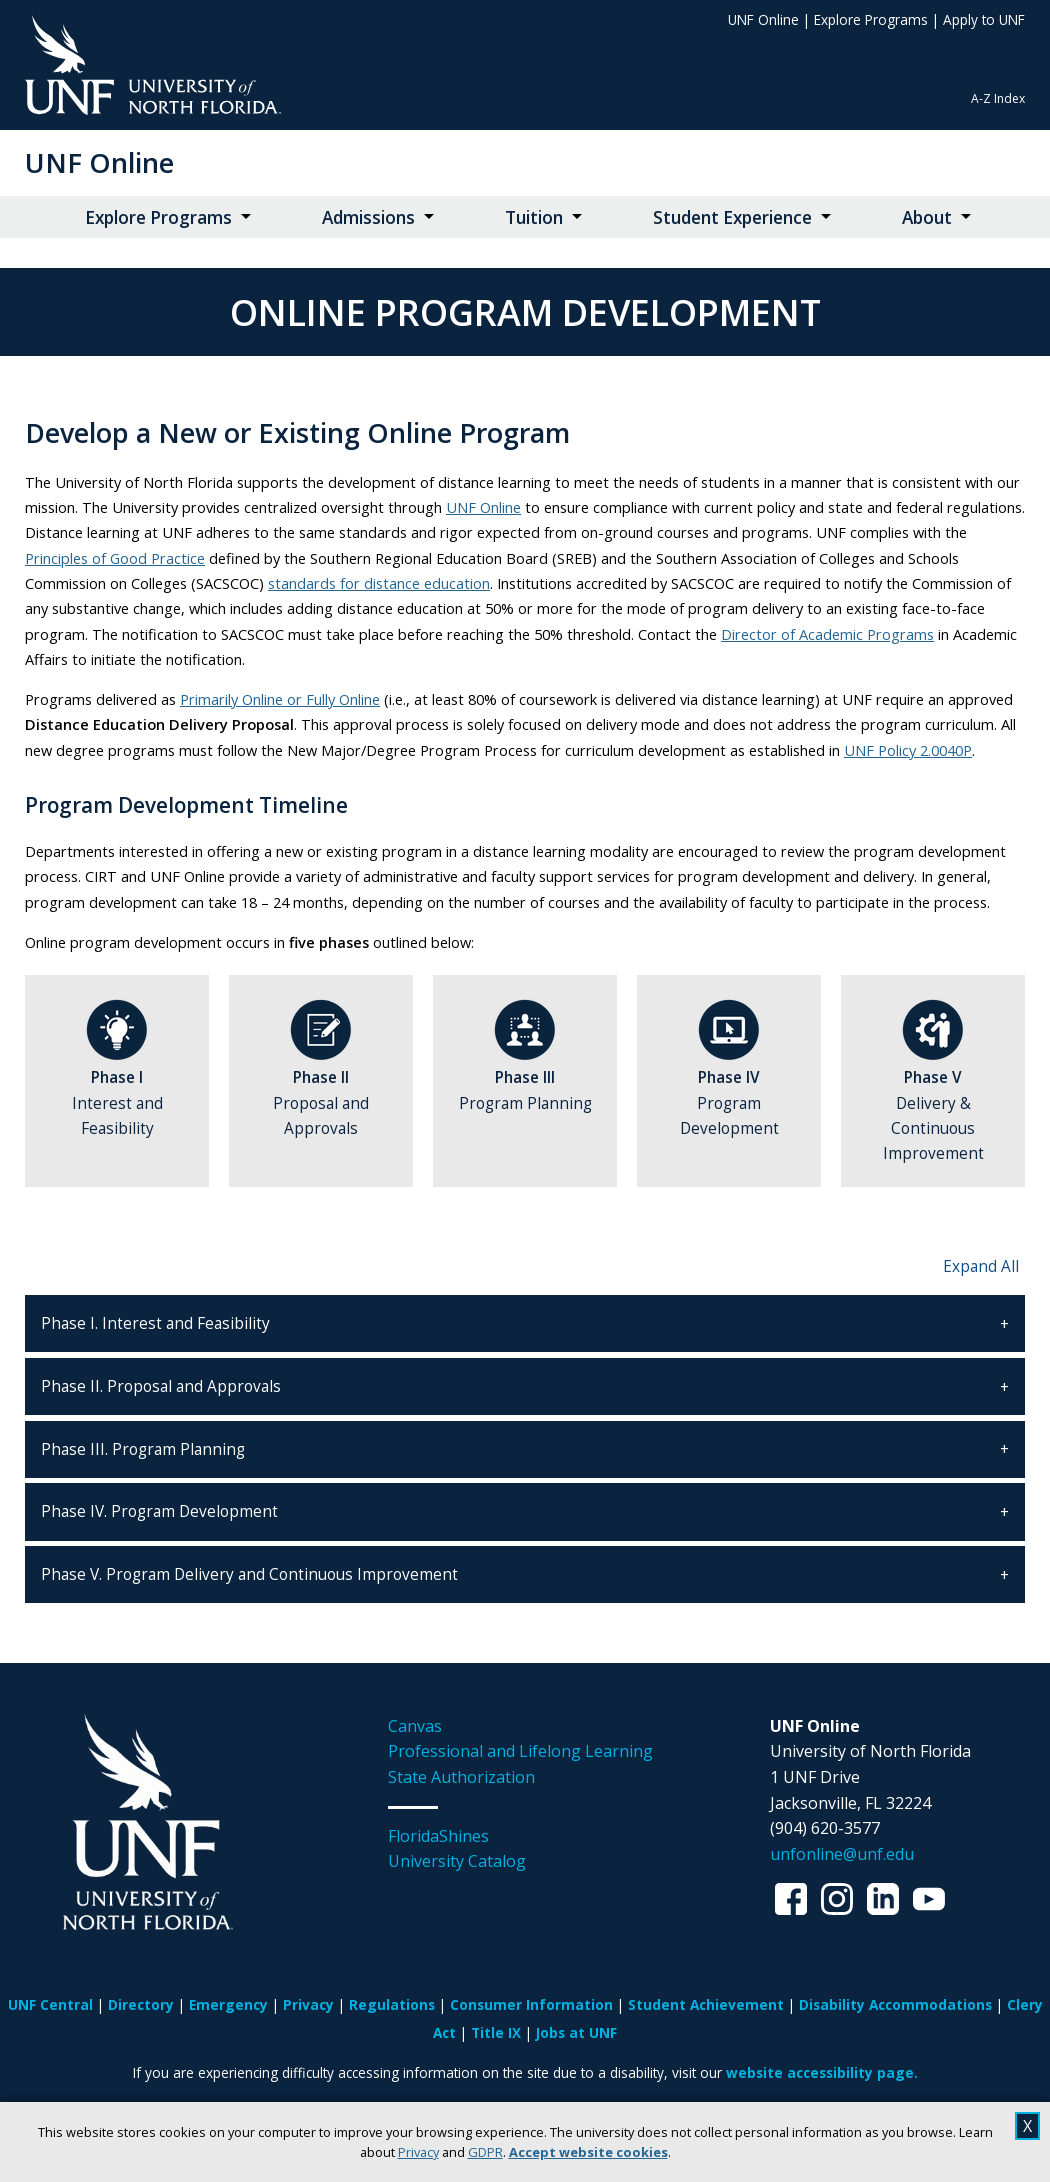 The height and width of the screenshot is (2182, 1050). I want to click on Principles of Good Practice, so click(115, 558).